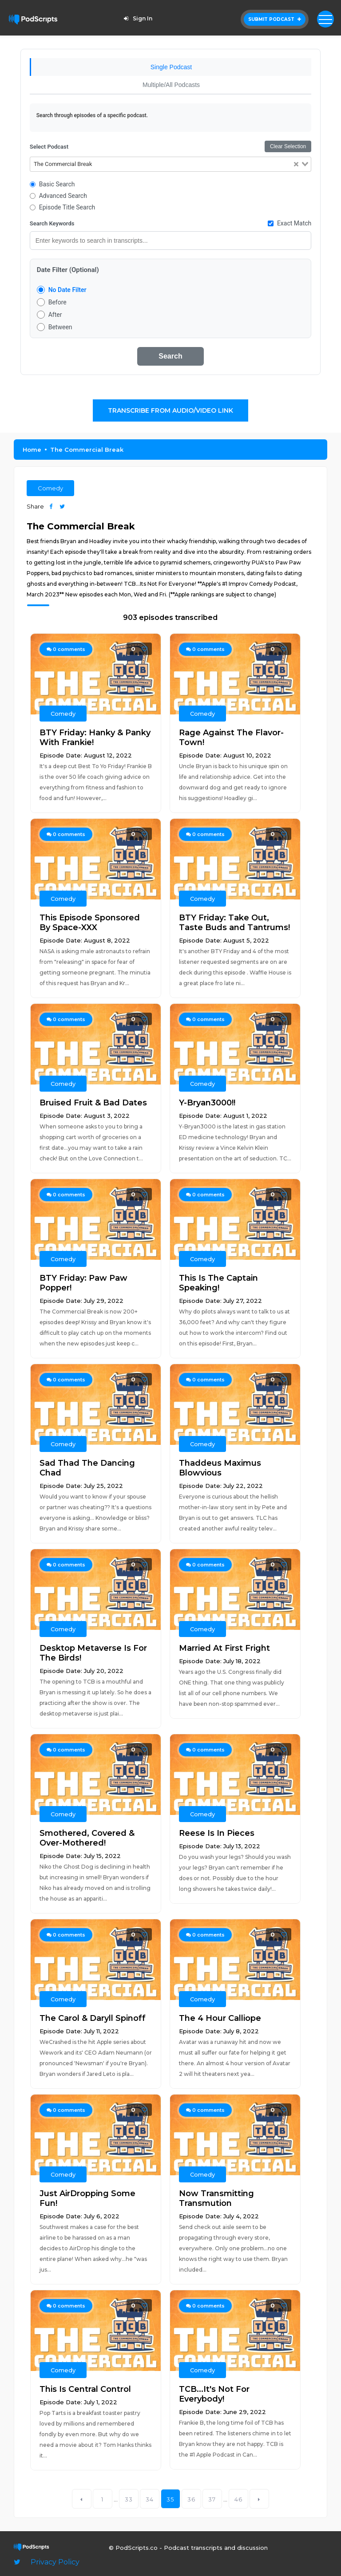 The image size is (341, 2576). Describe the element at coordinates (231, 737) in the screenshot. I see `Rage Against The Flavor-Town!` at that location.